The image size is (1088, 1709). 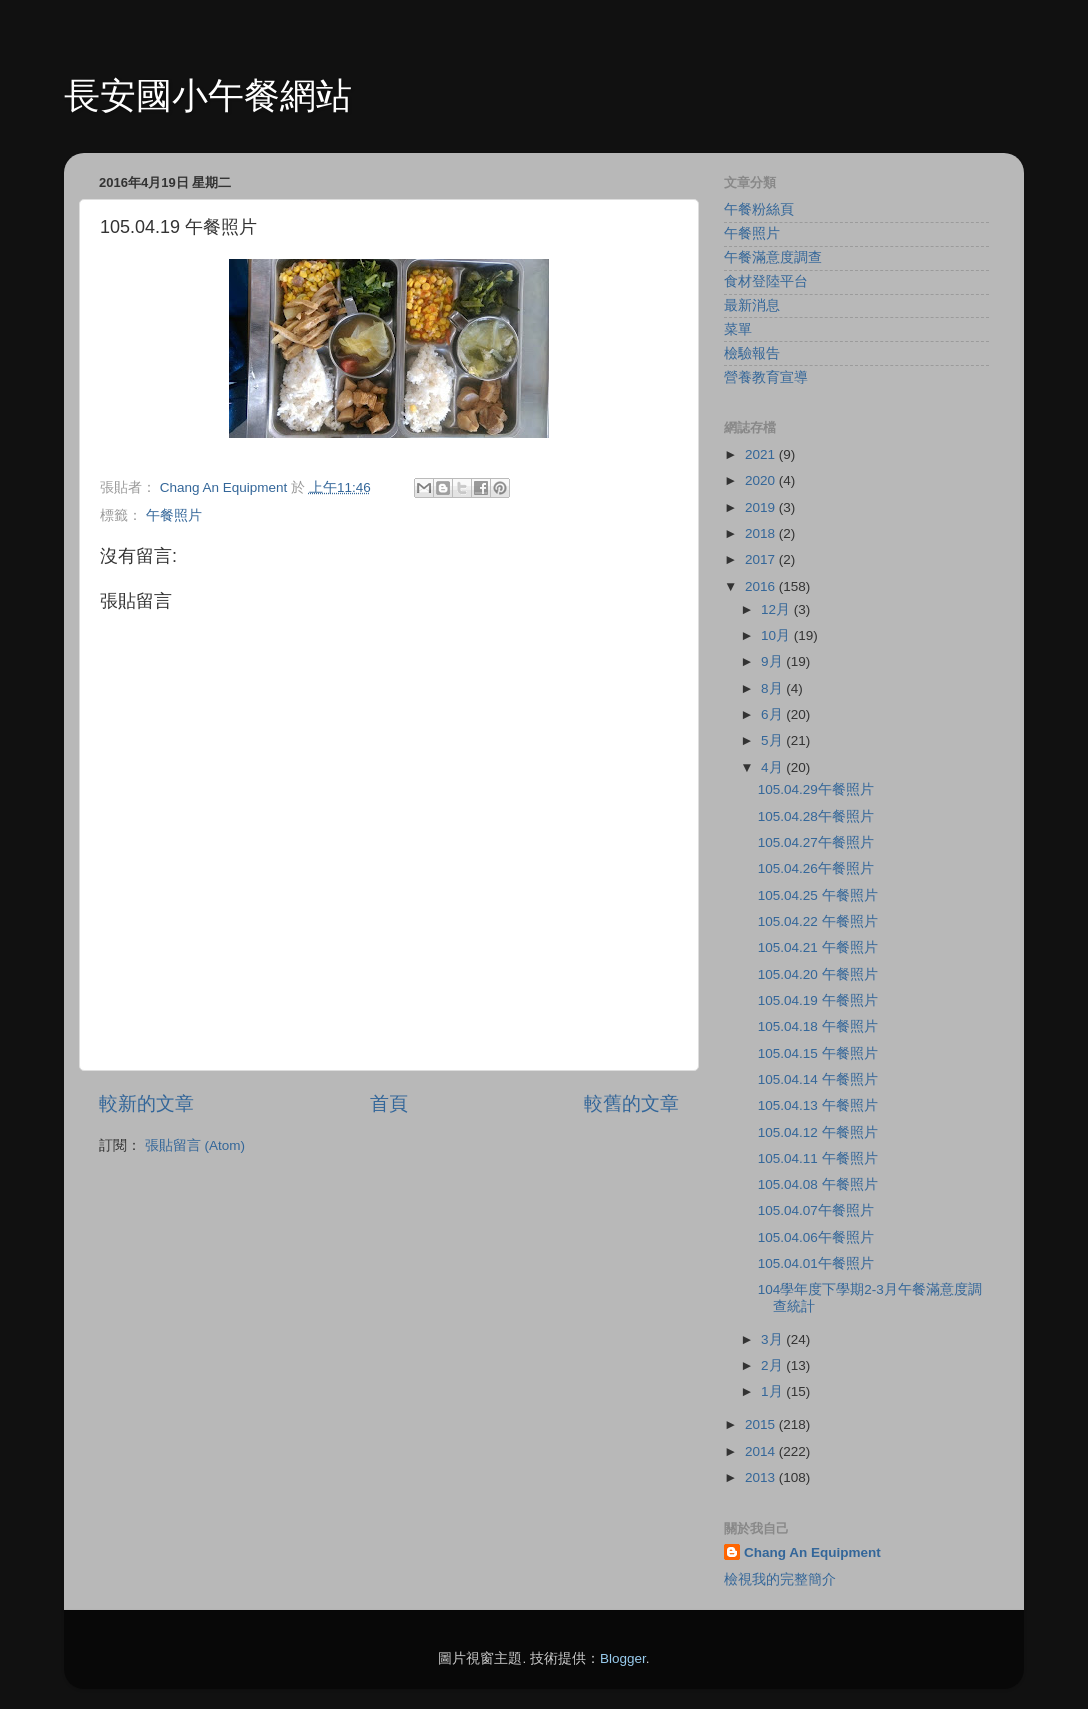 What do you see at coordinates (818, 1132) in the screenshot?
I see `105.04.12 午餐照片` at bounding box center [818, 1132].